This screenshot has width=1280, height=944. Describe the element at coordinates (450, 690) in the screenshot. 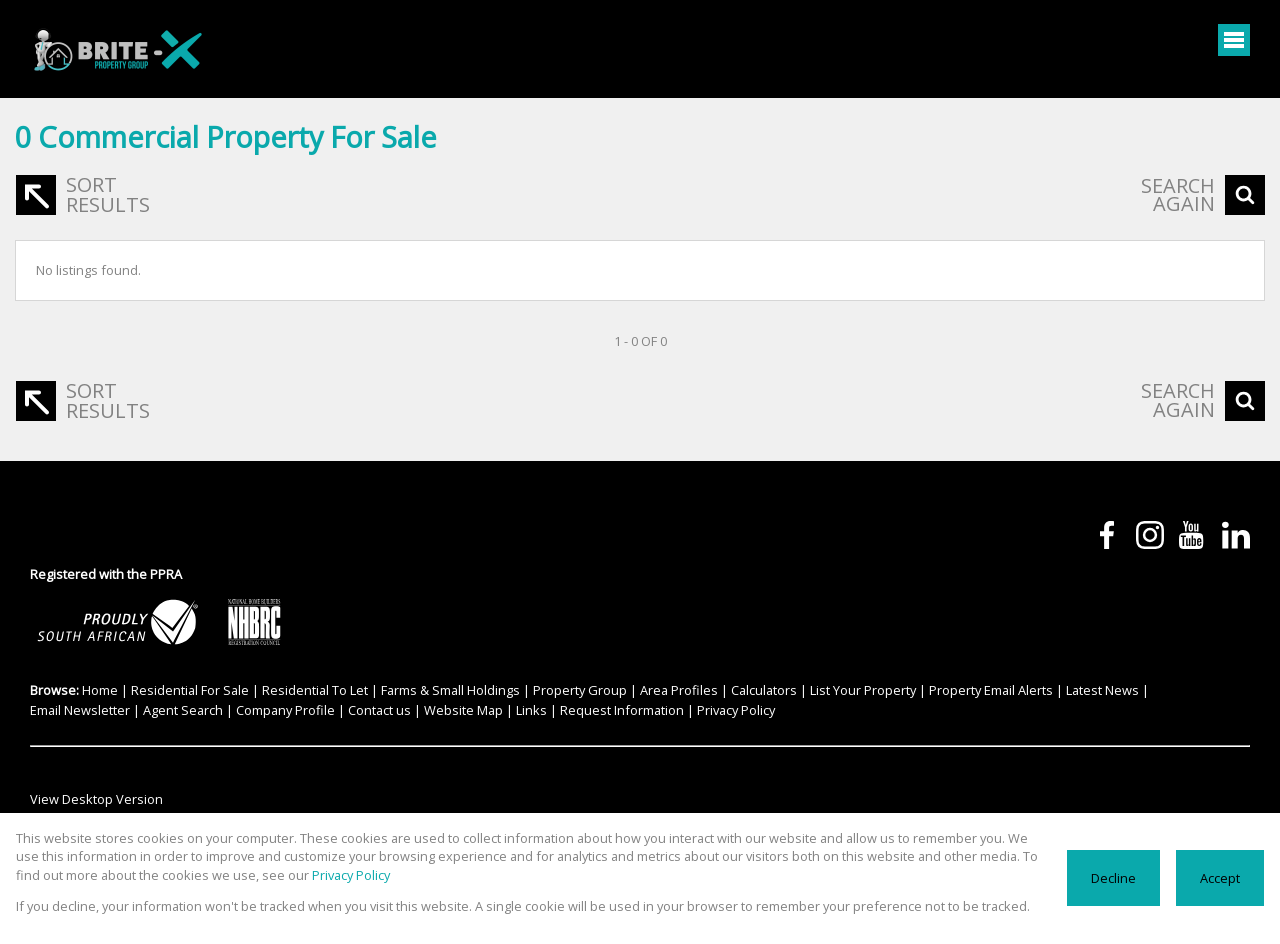

I see `Farms & Small Holdings` at that location.